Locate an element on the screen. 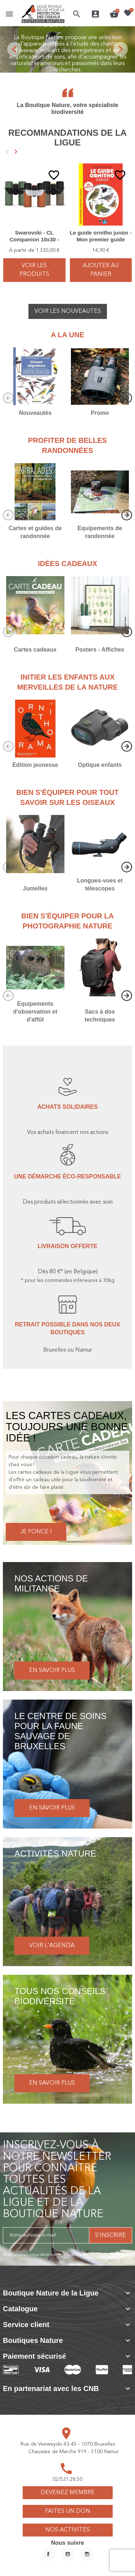 The image size is (135, 2576). Rue de Veeweyde 43-45 - 1070 Bruxelles is located at coordinates (68, 2444).